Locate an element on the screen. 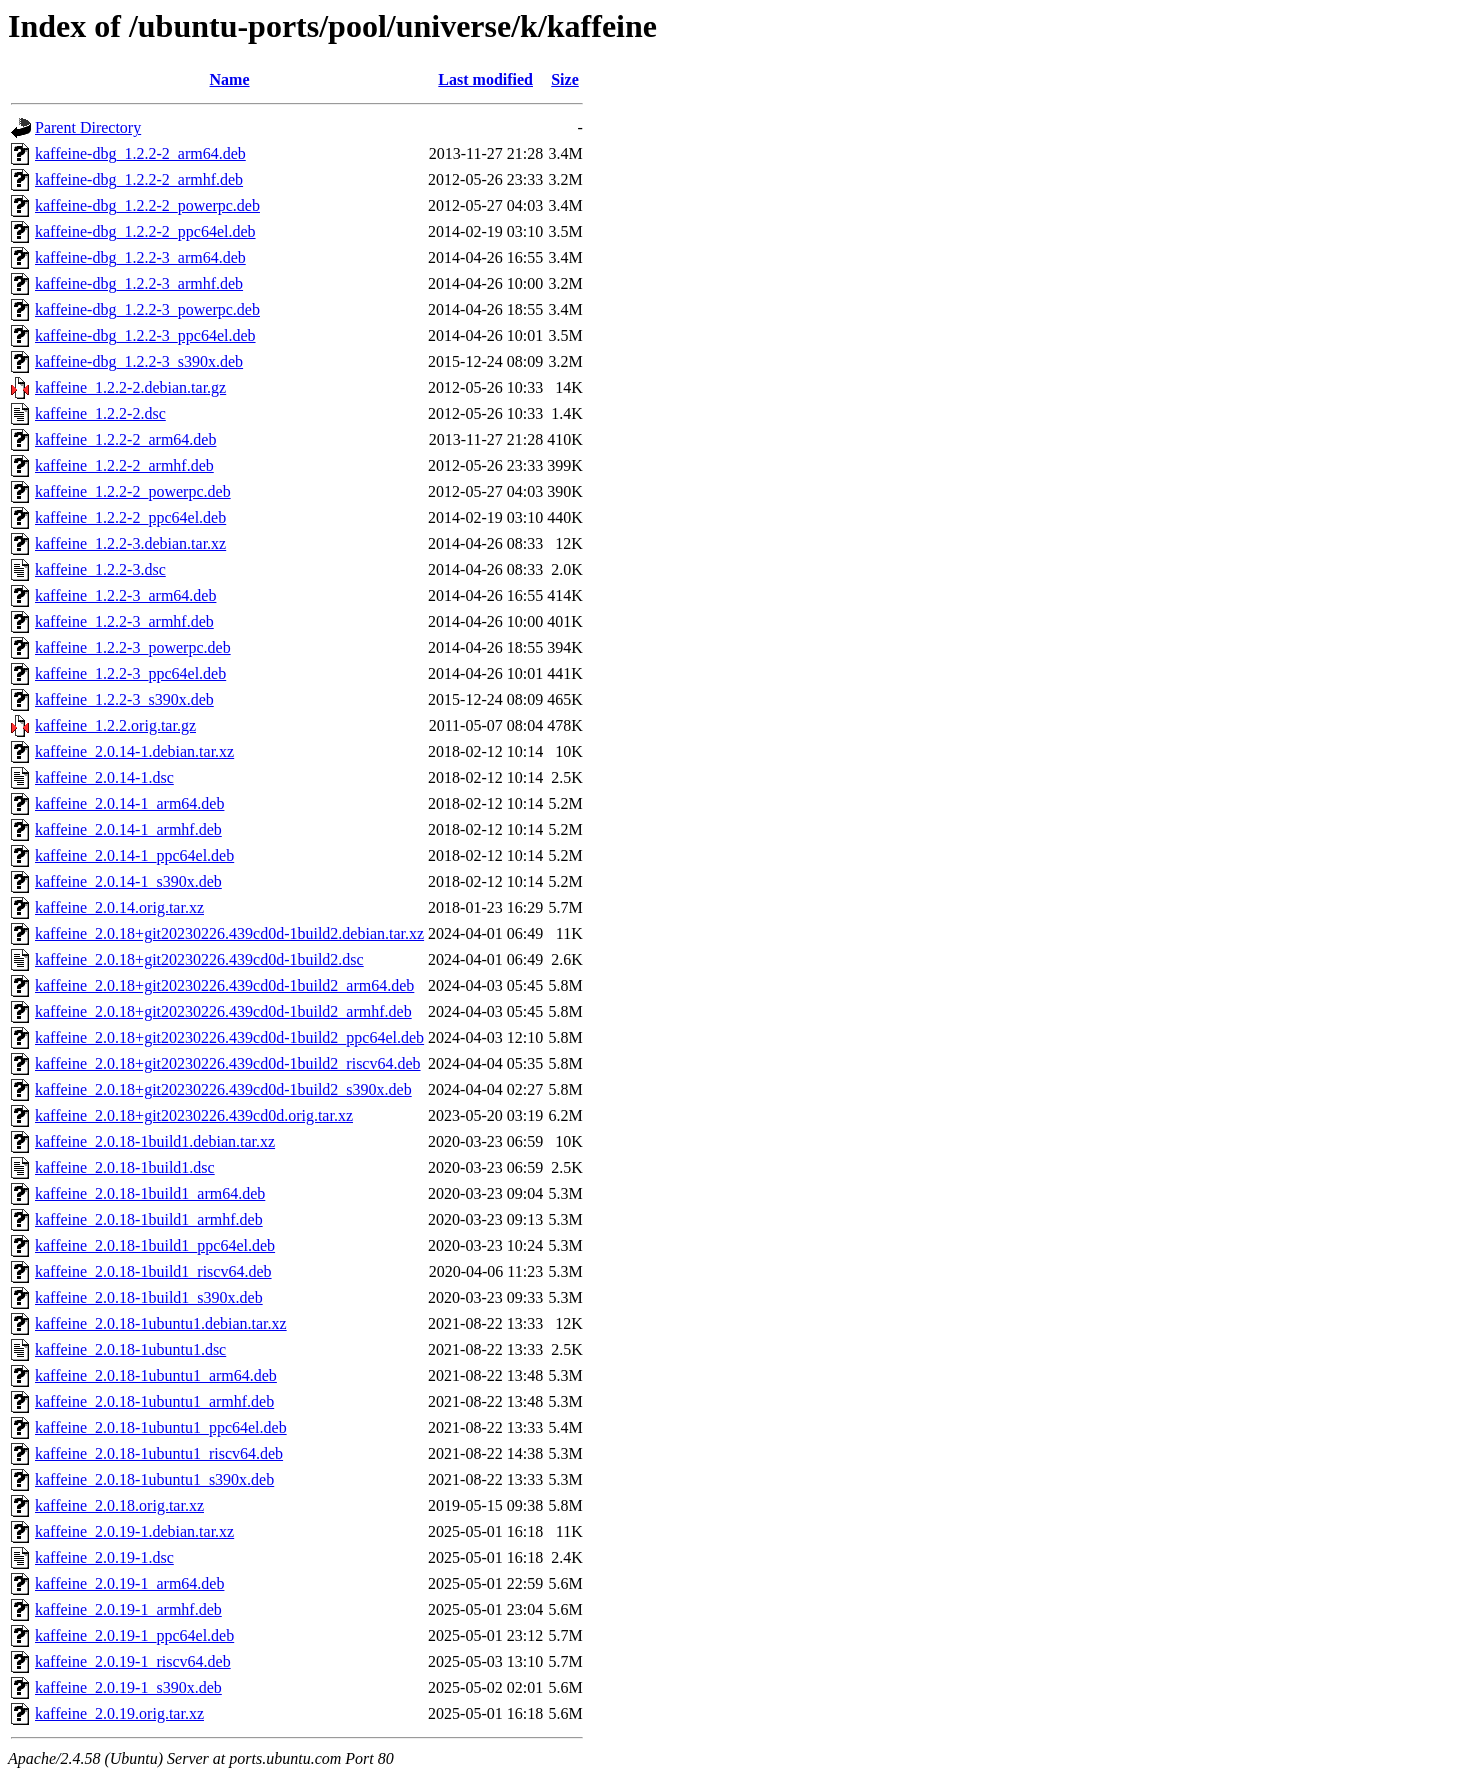  kaffeine-dbg_1.2.2-2_powerpc.deb is located at coordinates (147, 205).